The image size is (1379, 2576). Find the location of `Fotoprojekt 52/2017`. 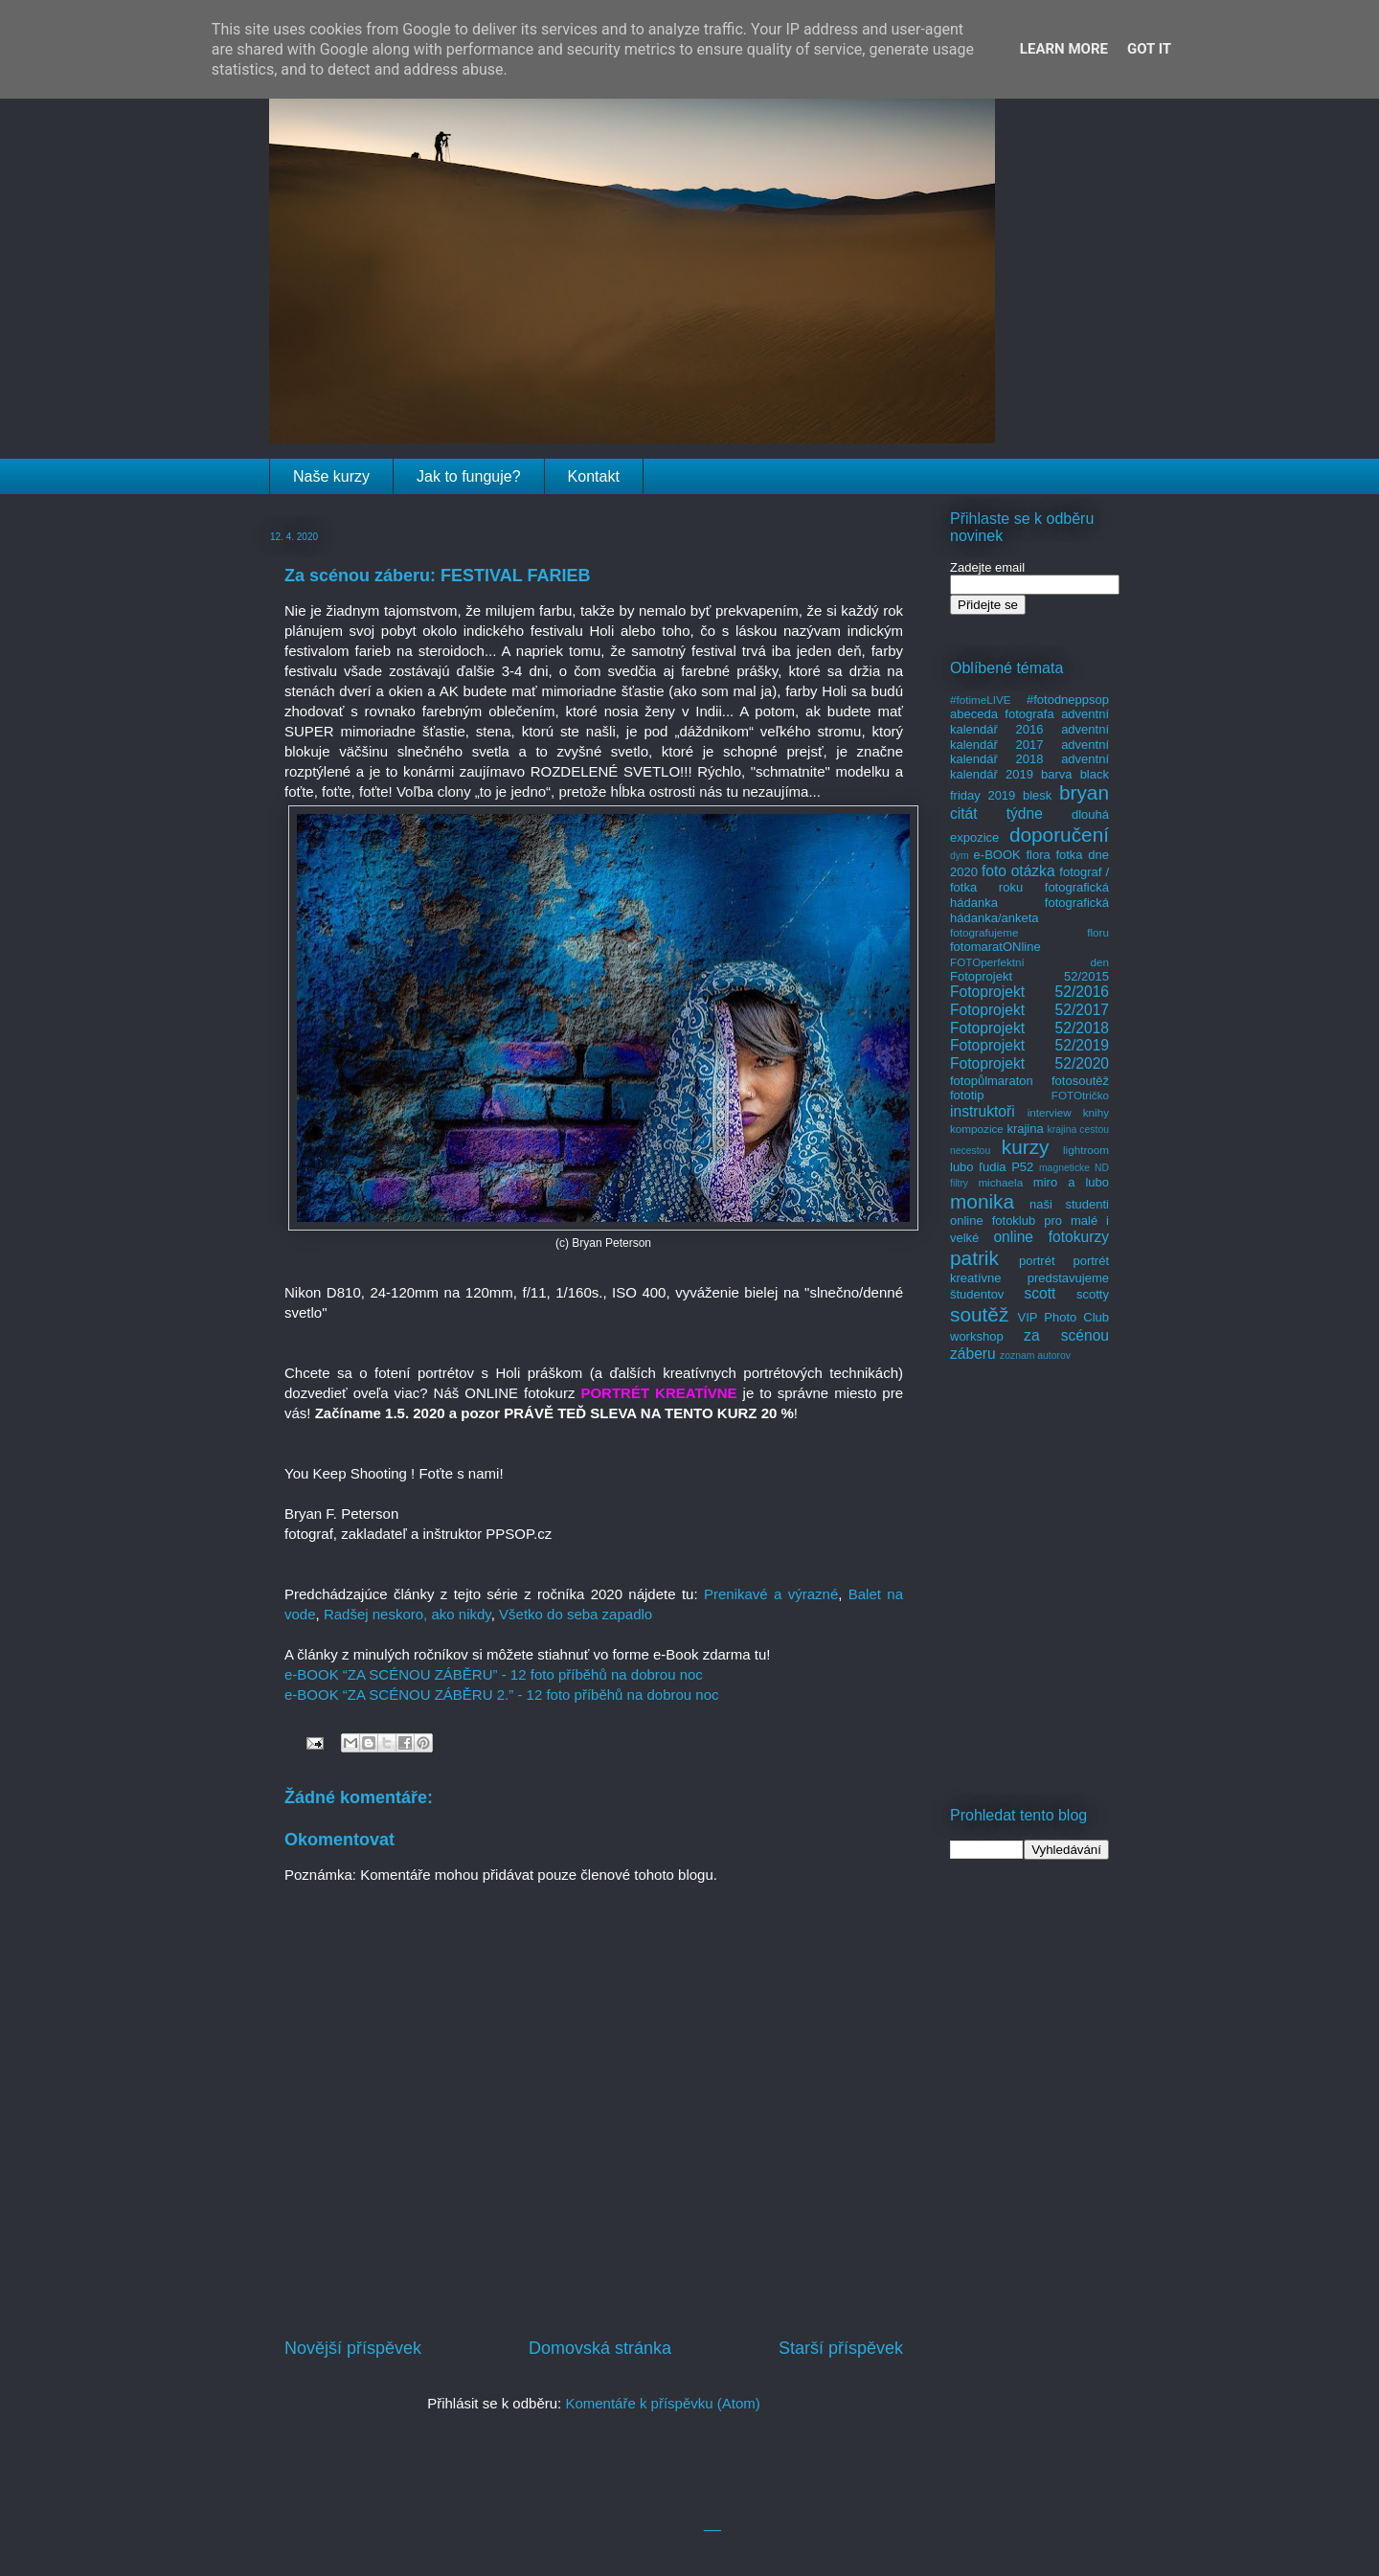

Fotoprojekt 52/2017 is located at coordinates (1029, 1010).